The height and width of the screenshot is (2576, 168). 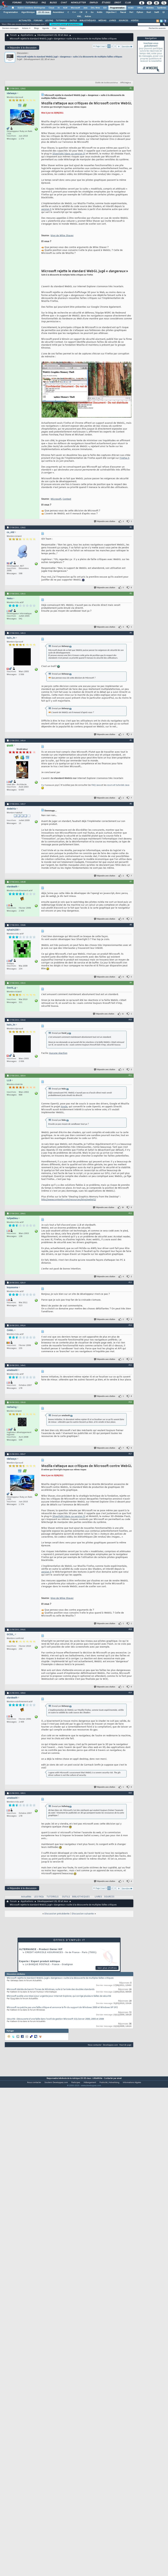 What do you see at coordinates (130, 1282) in the screenshot?
I see `#13` at bounding box center [130, 1282].